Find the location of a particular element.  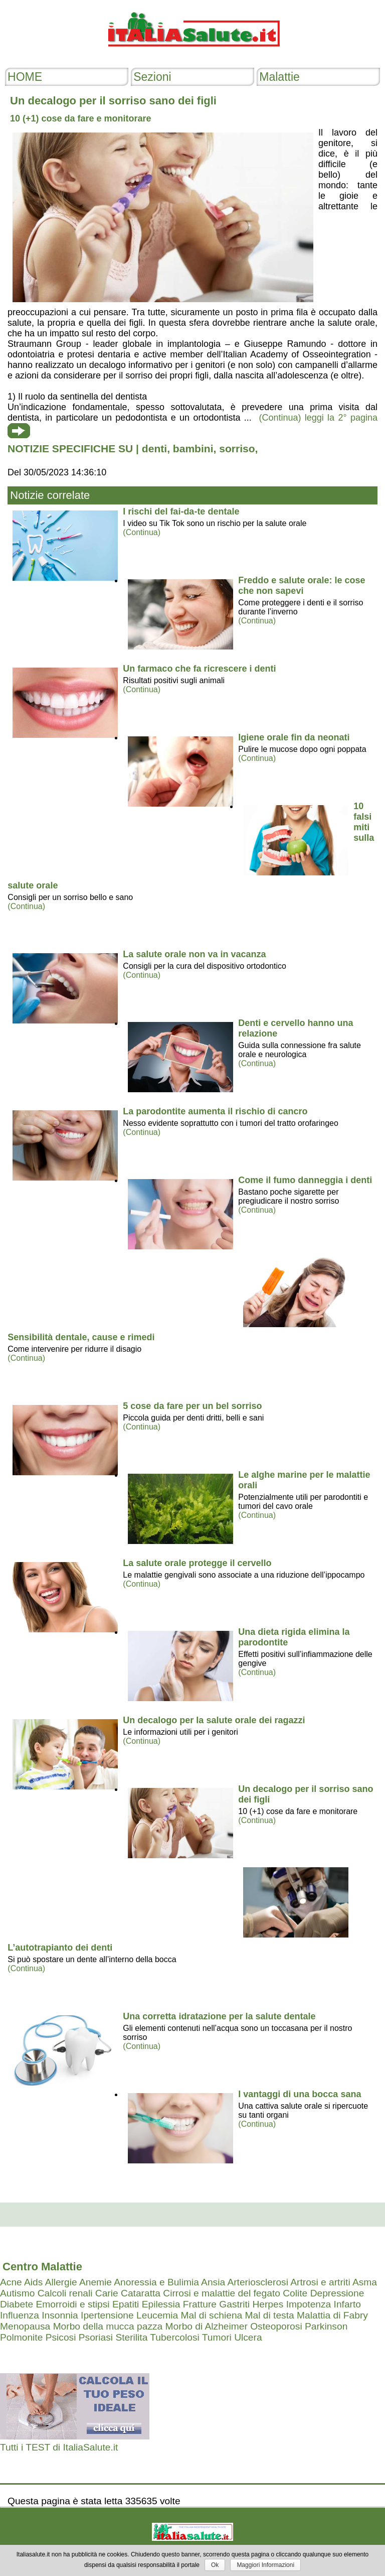

La parodontite aumenta il rischio di cancro is located at coordinates (215, 1111).